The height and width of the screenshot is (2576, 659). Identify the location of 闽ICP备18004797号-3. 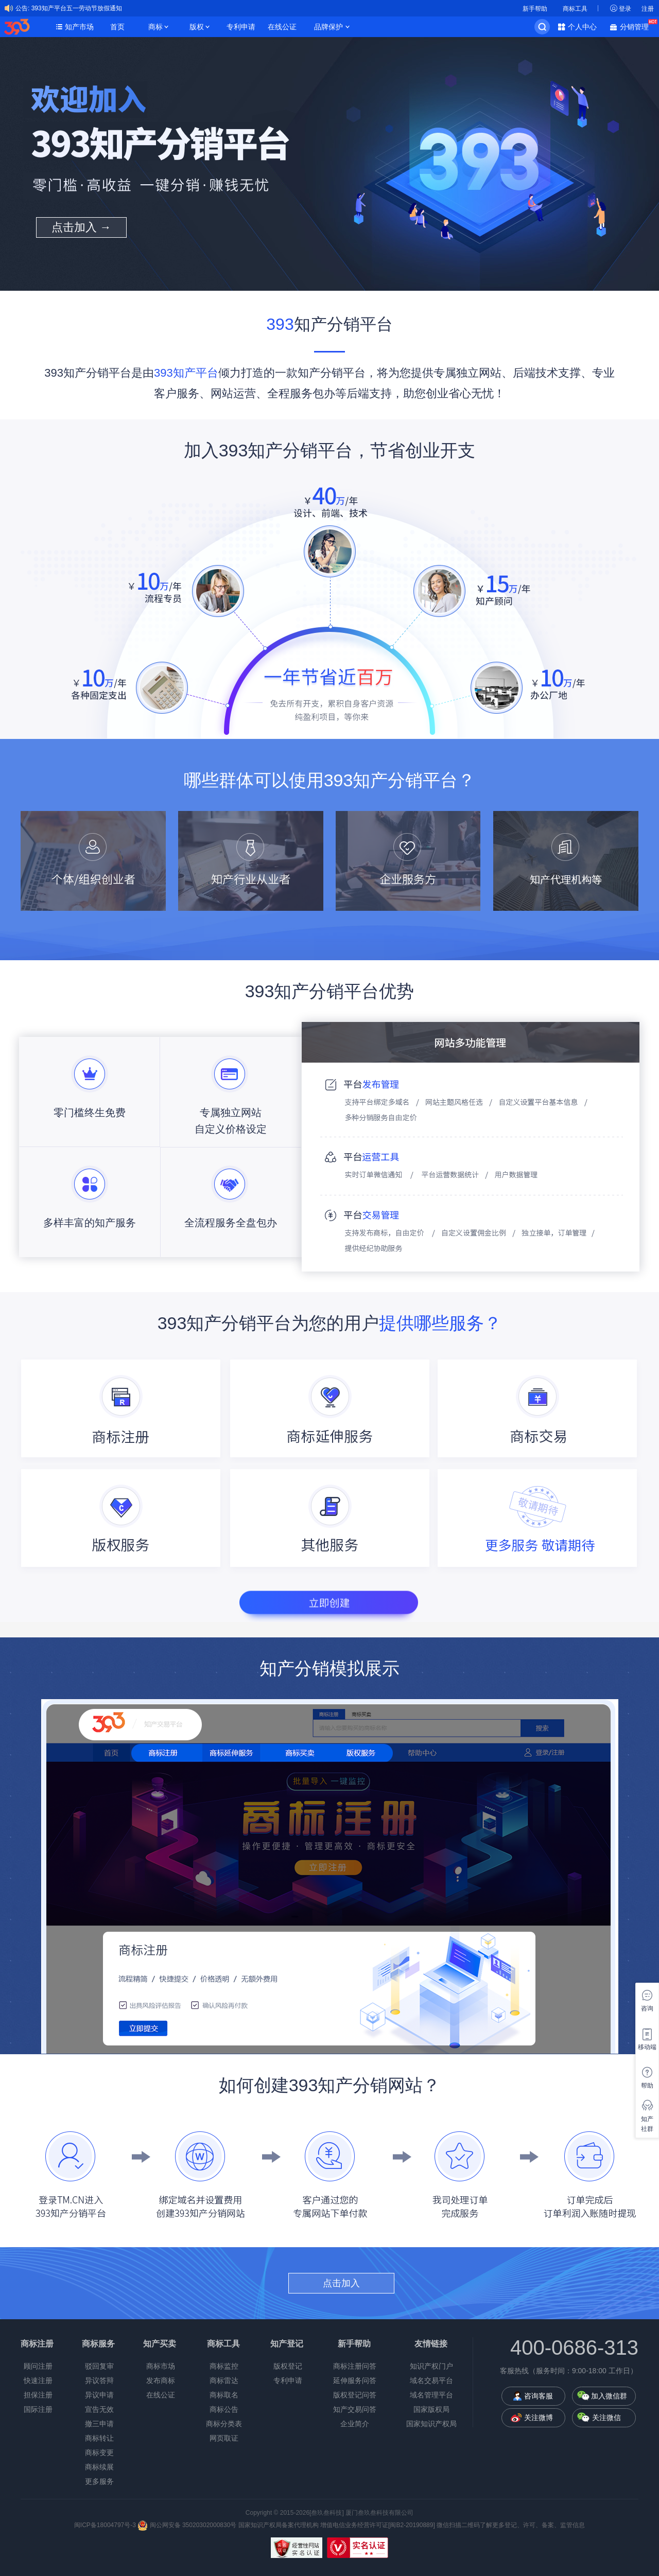
(105, 2525).